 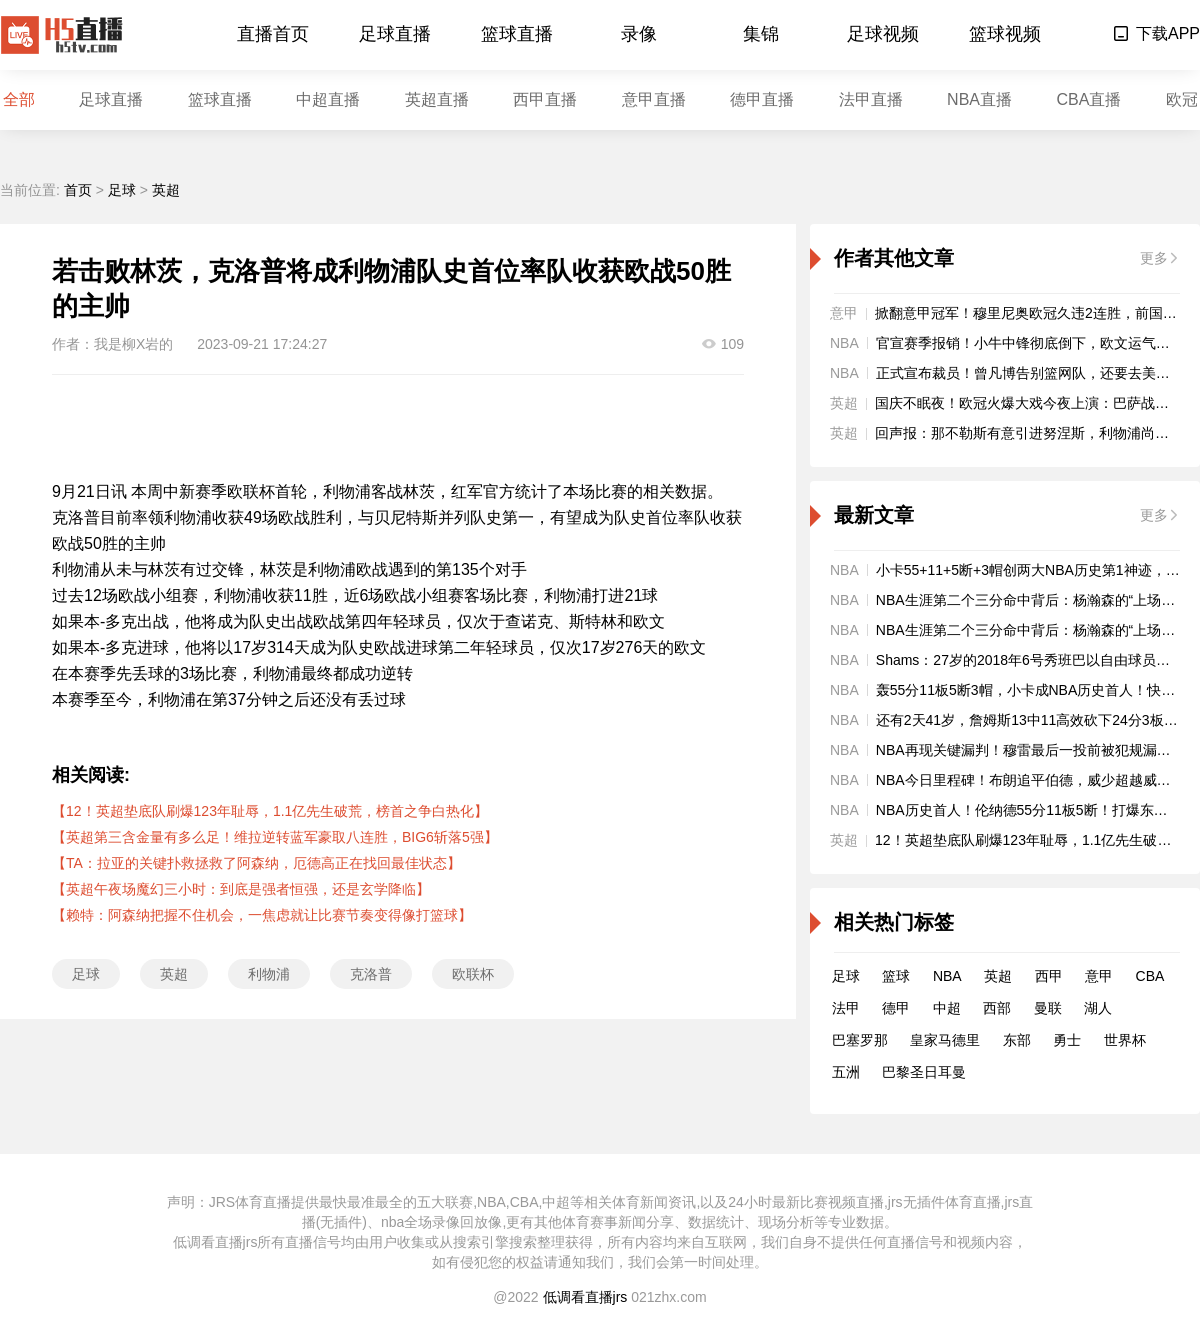 I want to click on NBA, so click(x=947, y=976).